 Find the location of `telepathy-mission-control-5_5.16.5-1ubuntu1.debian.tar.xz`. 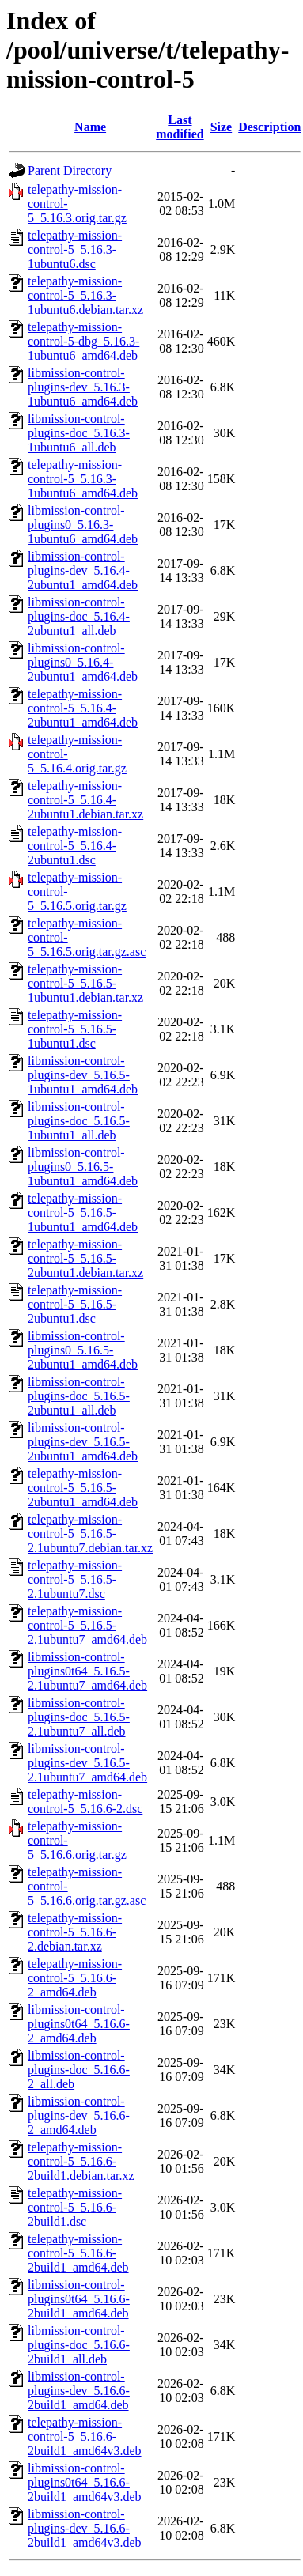

telepathy-mission-control-5_5.16.5-1ubuntu1.debian.tar.xz is located at coordinates (85, 983).